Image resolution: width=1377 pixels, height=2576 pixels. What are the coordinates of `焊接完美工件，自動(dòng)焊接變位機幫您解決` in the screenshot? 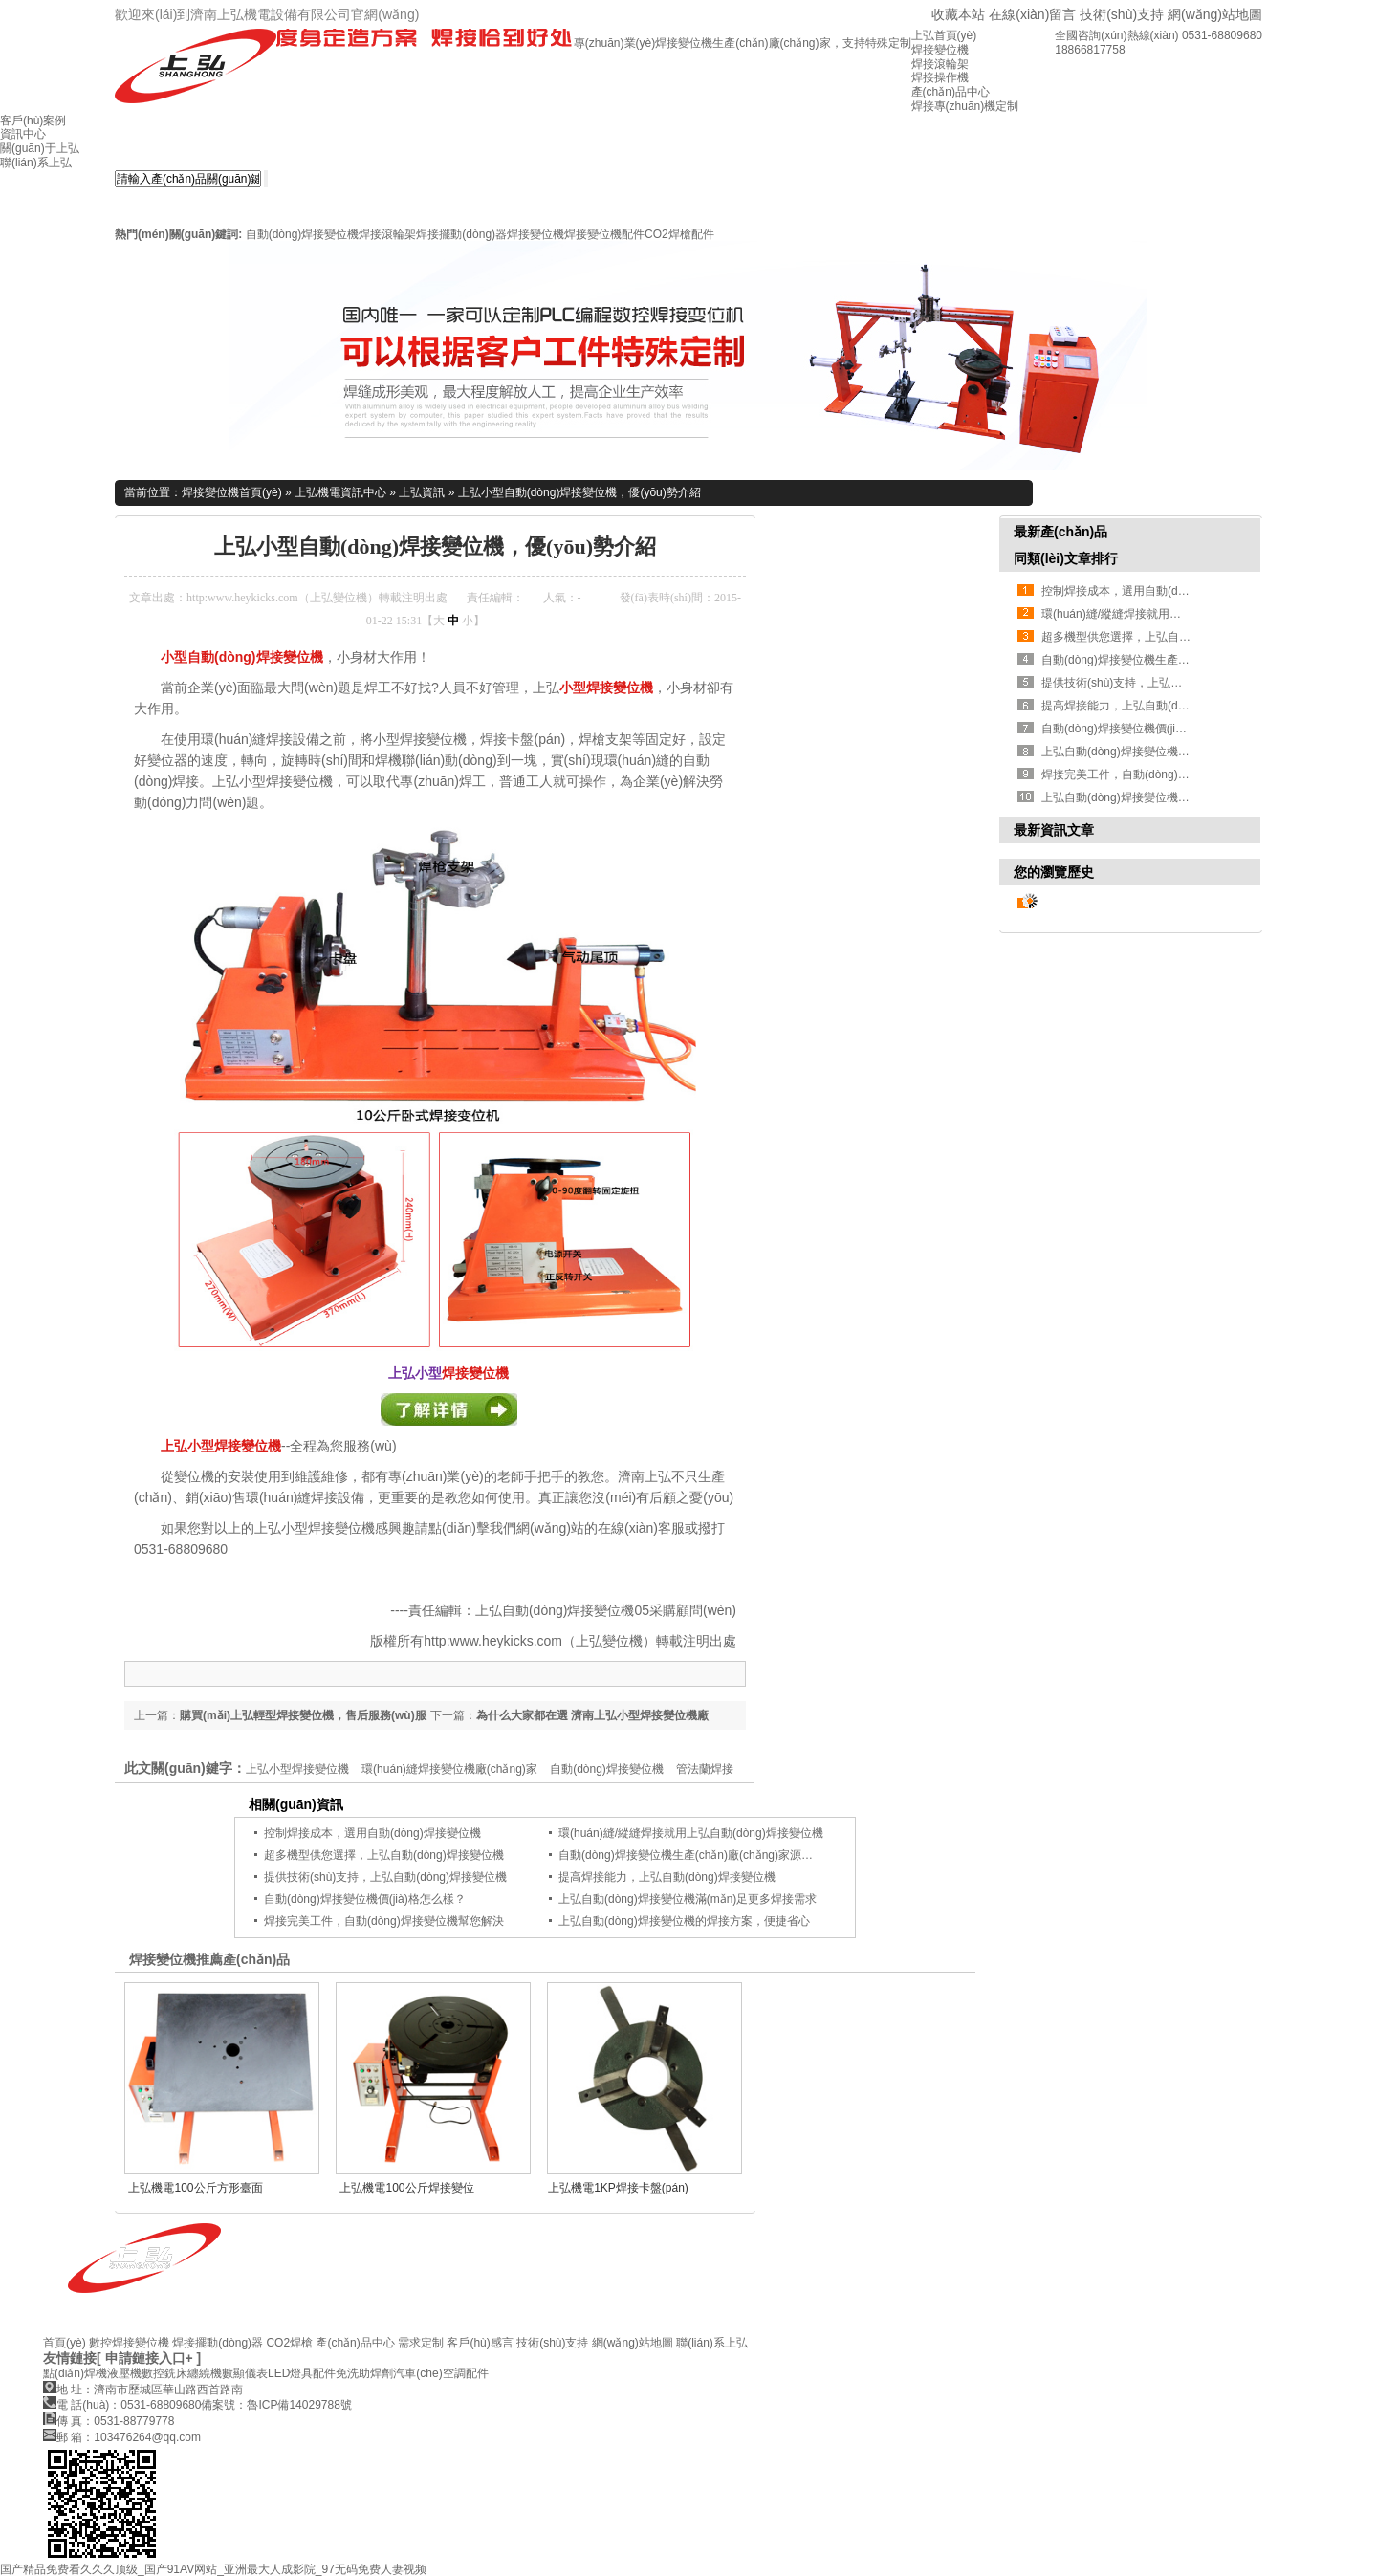 It's located at (1161, 774).